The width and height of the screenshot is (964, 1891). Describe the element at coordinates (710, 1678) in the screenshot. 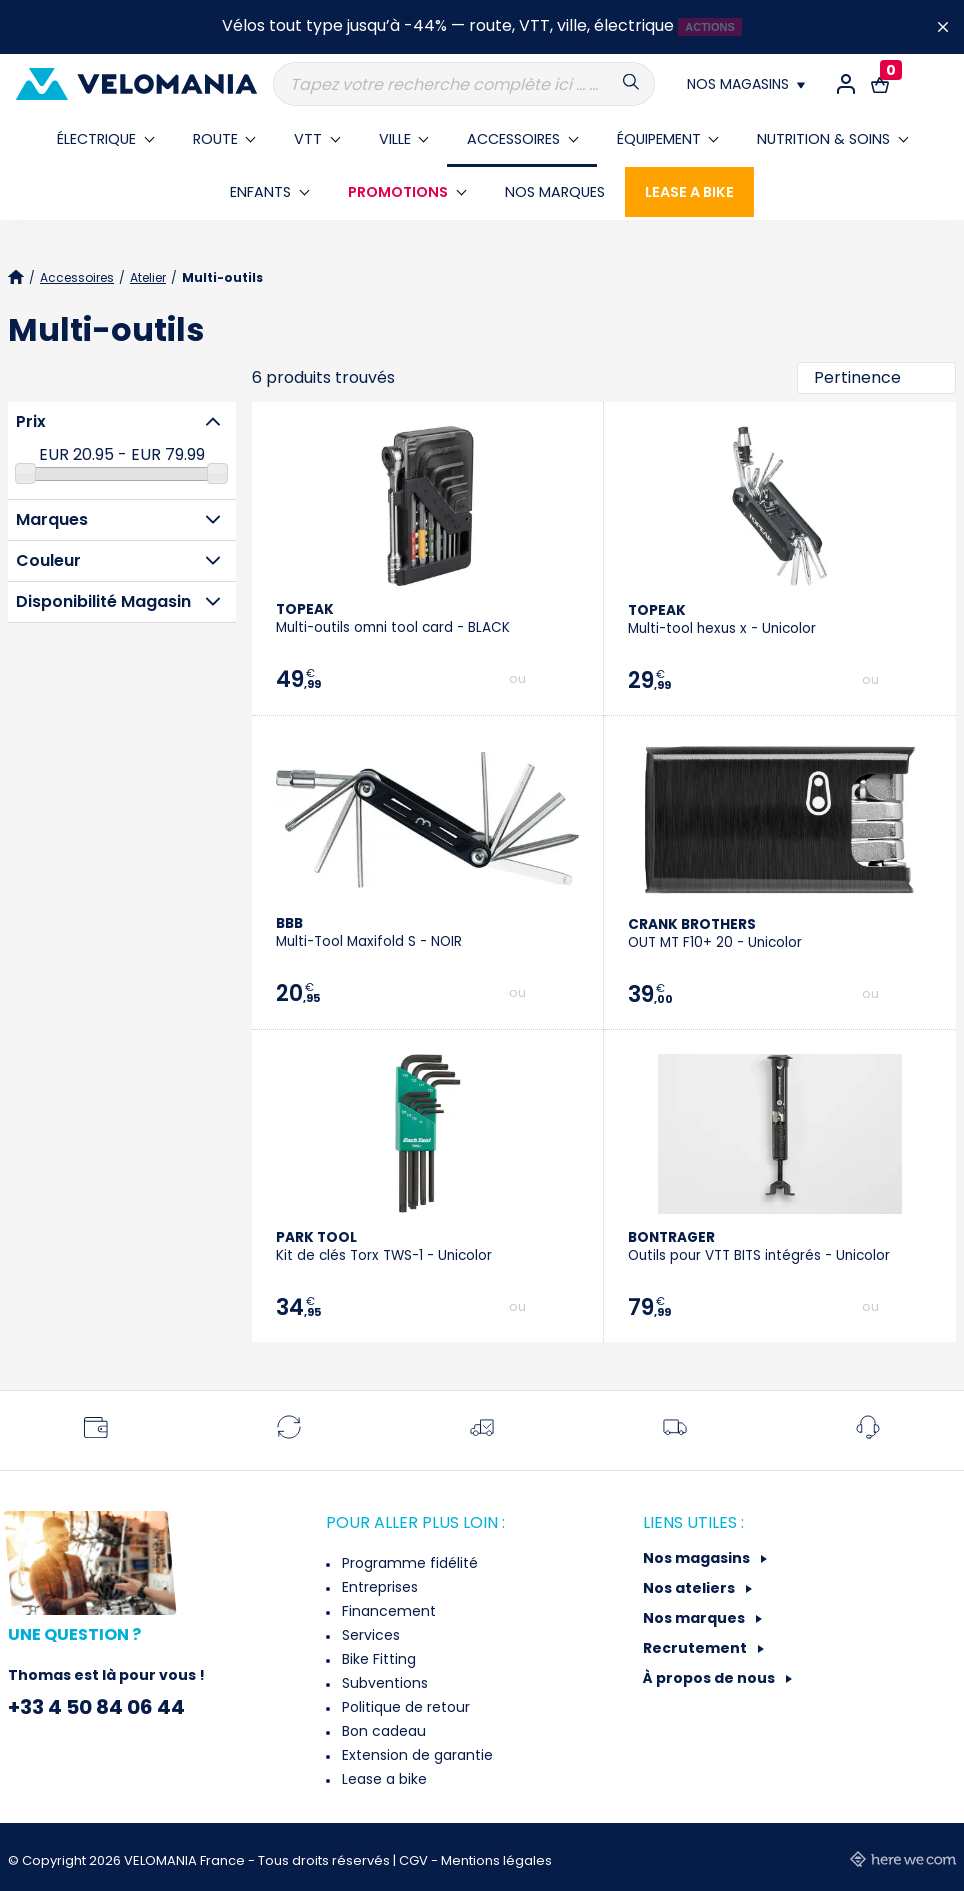

I see `À propos de nous` at that location.